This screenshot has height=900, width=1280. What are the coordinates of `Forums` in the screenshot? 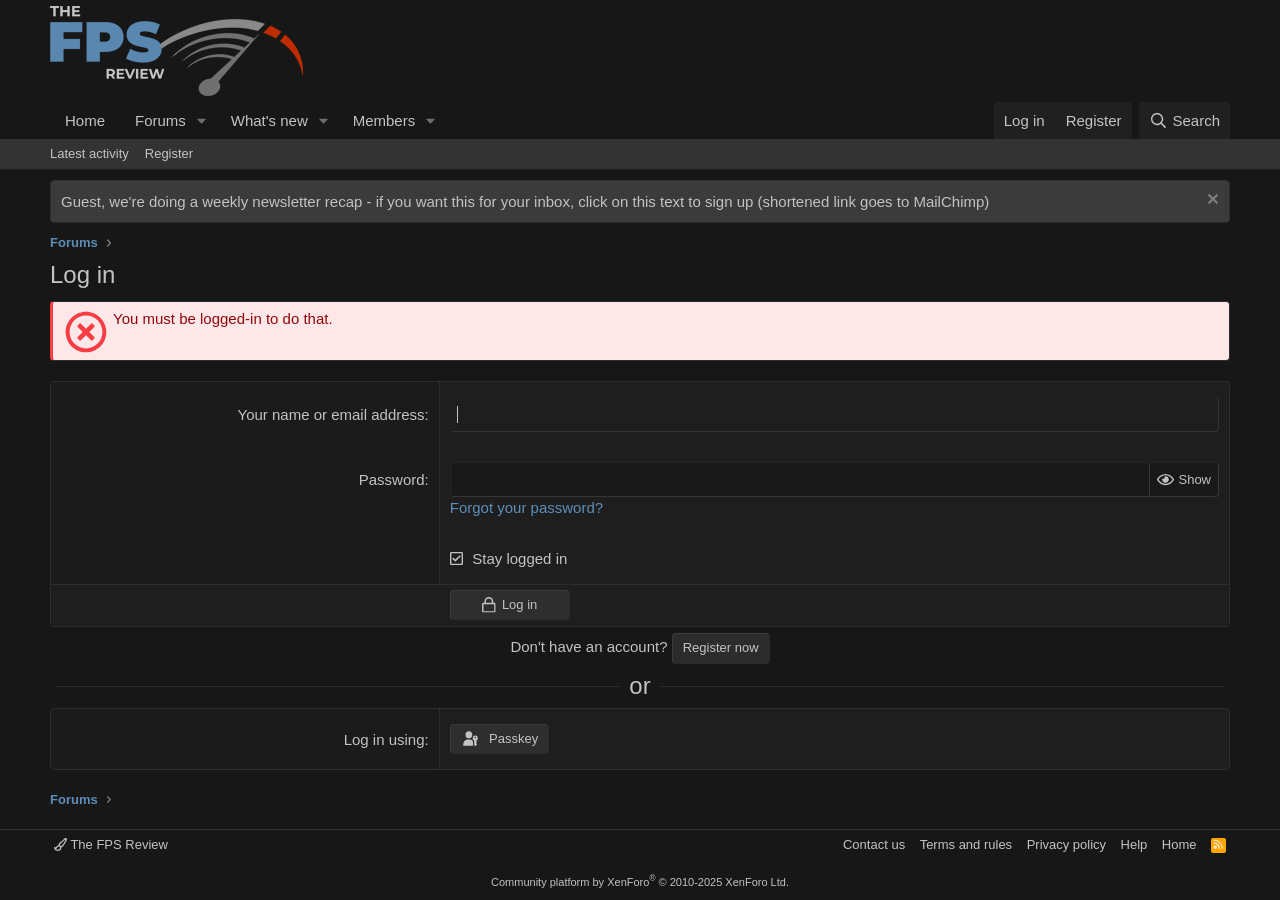 It's located at (160, 120).